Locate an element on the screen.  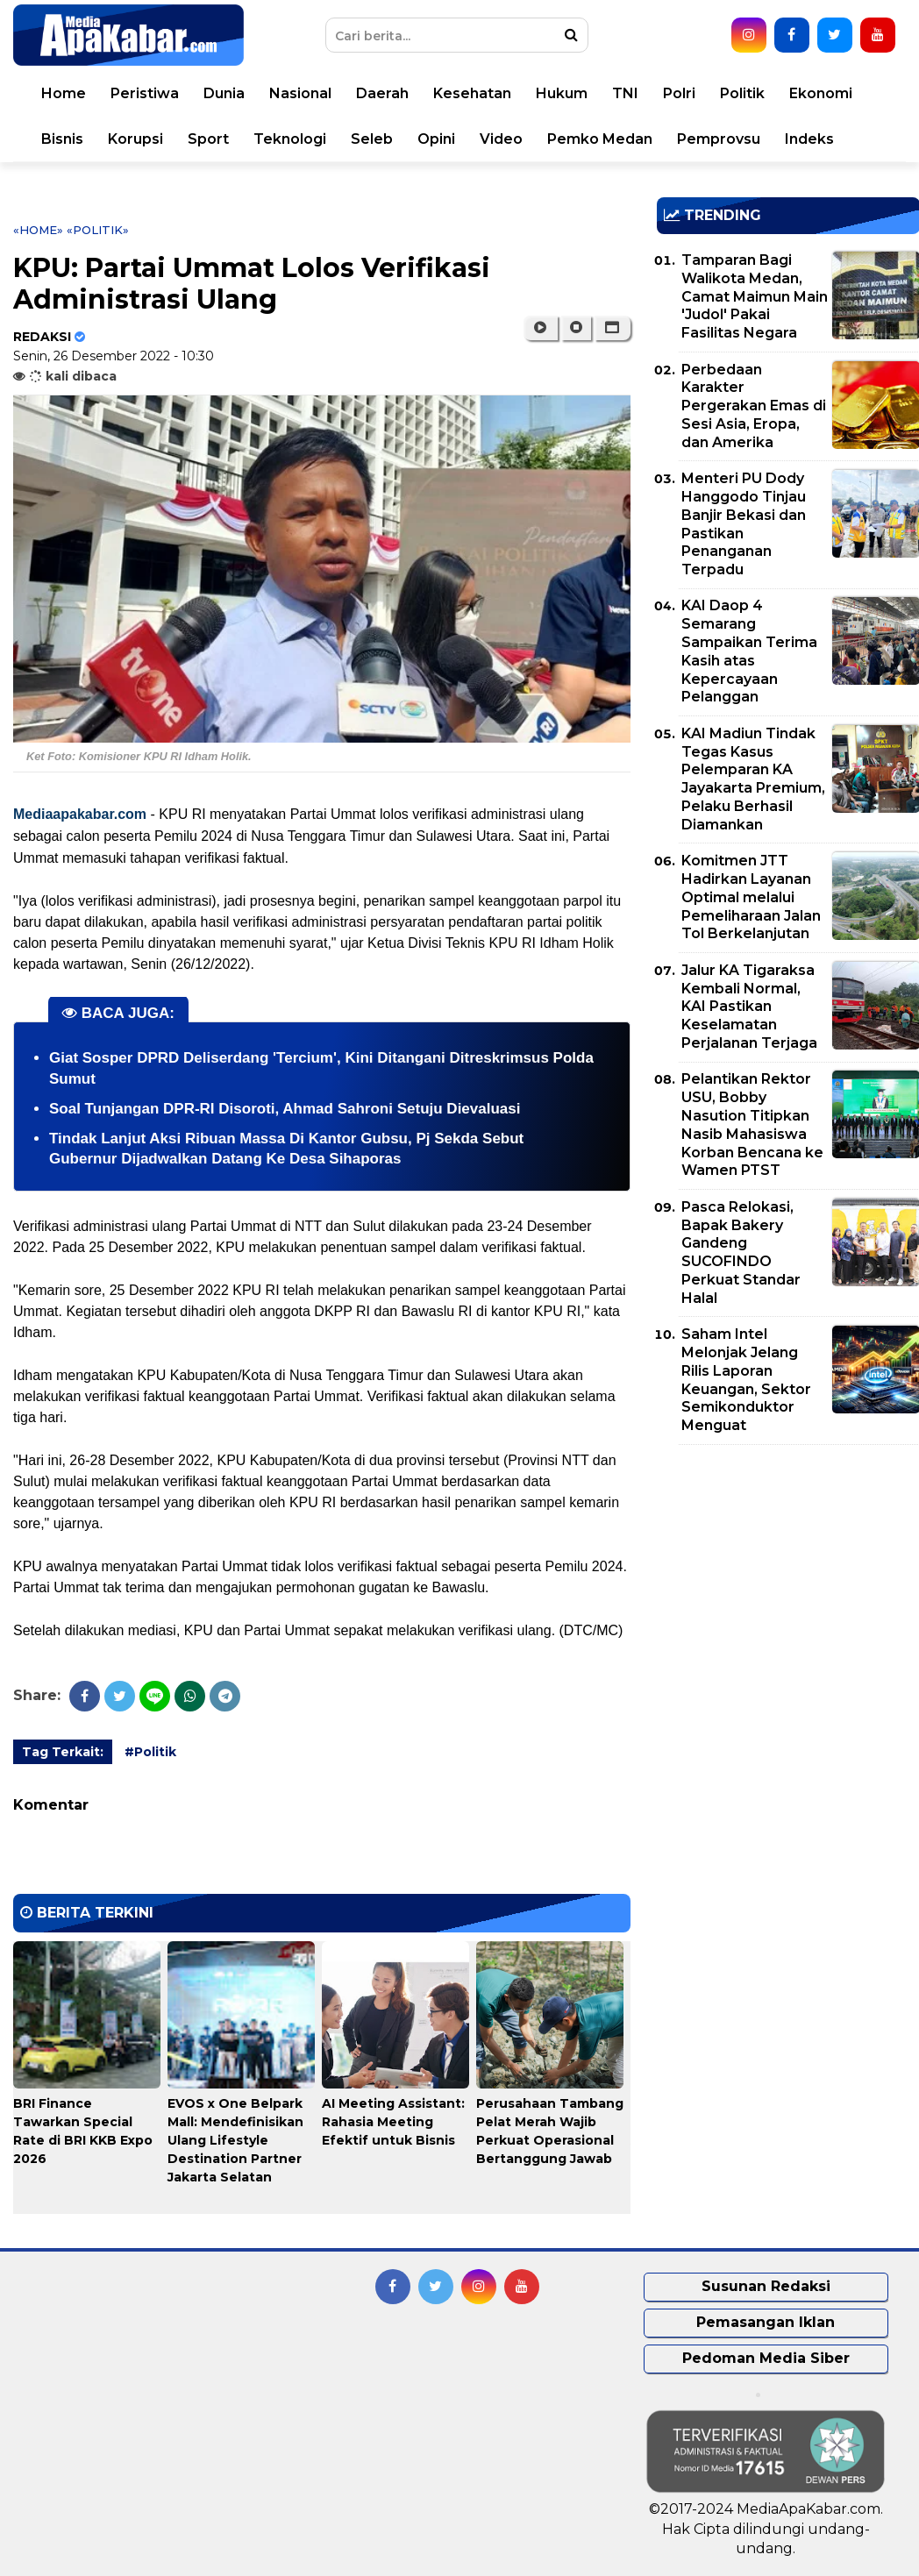
Opini is located at coordinates (436, 139).